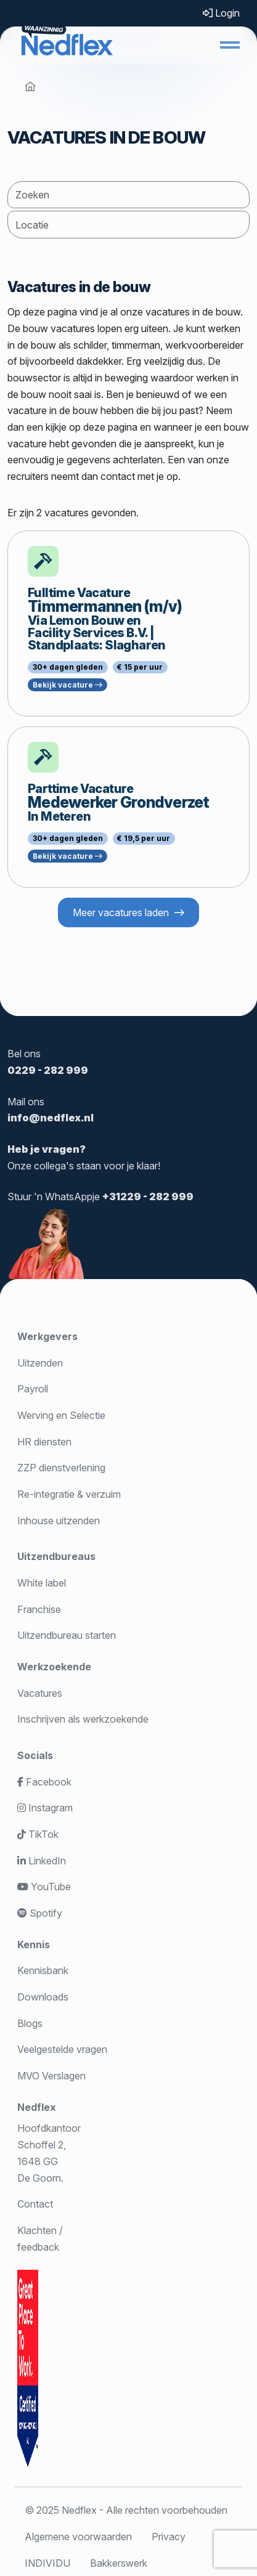  I want to click on Vacatures, so click(39, 1693).